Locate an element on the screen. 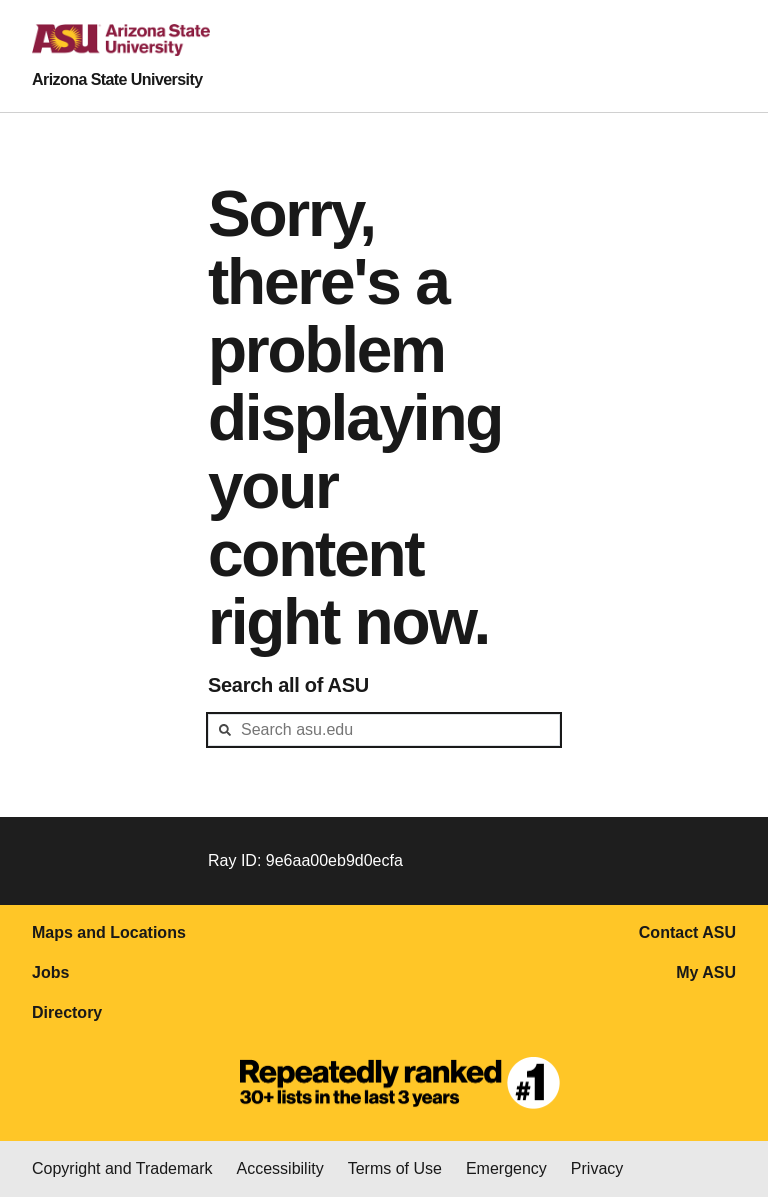 The height and width of the screenshot is (1197, 768). Directory is located at coordinates (67, 1012).